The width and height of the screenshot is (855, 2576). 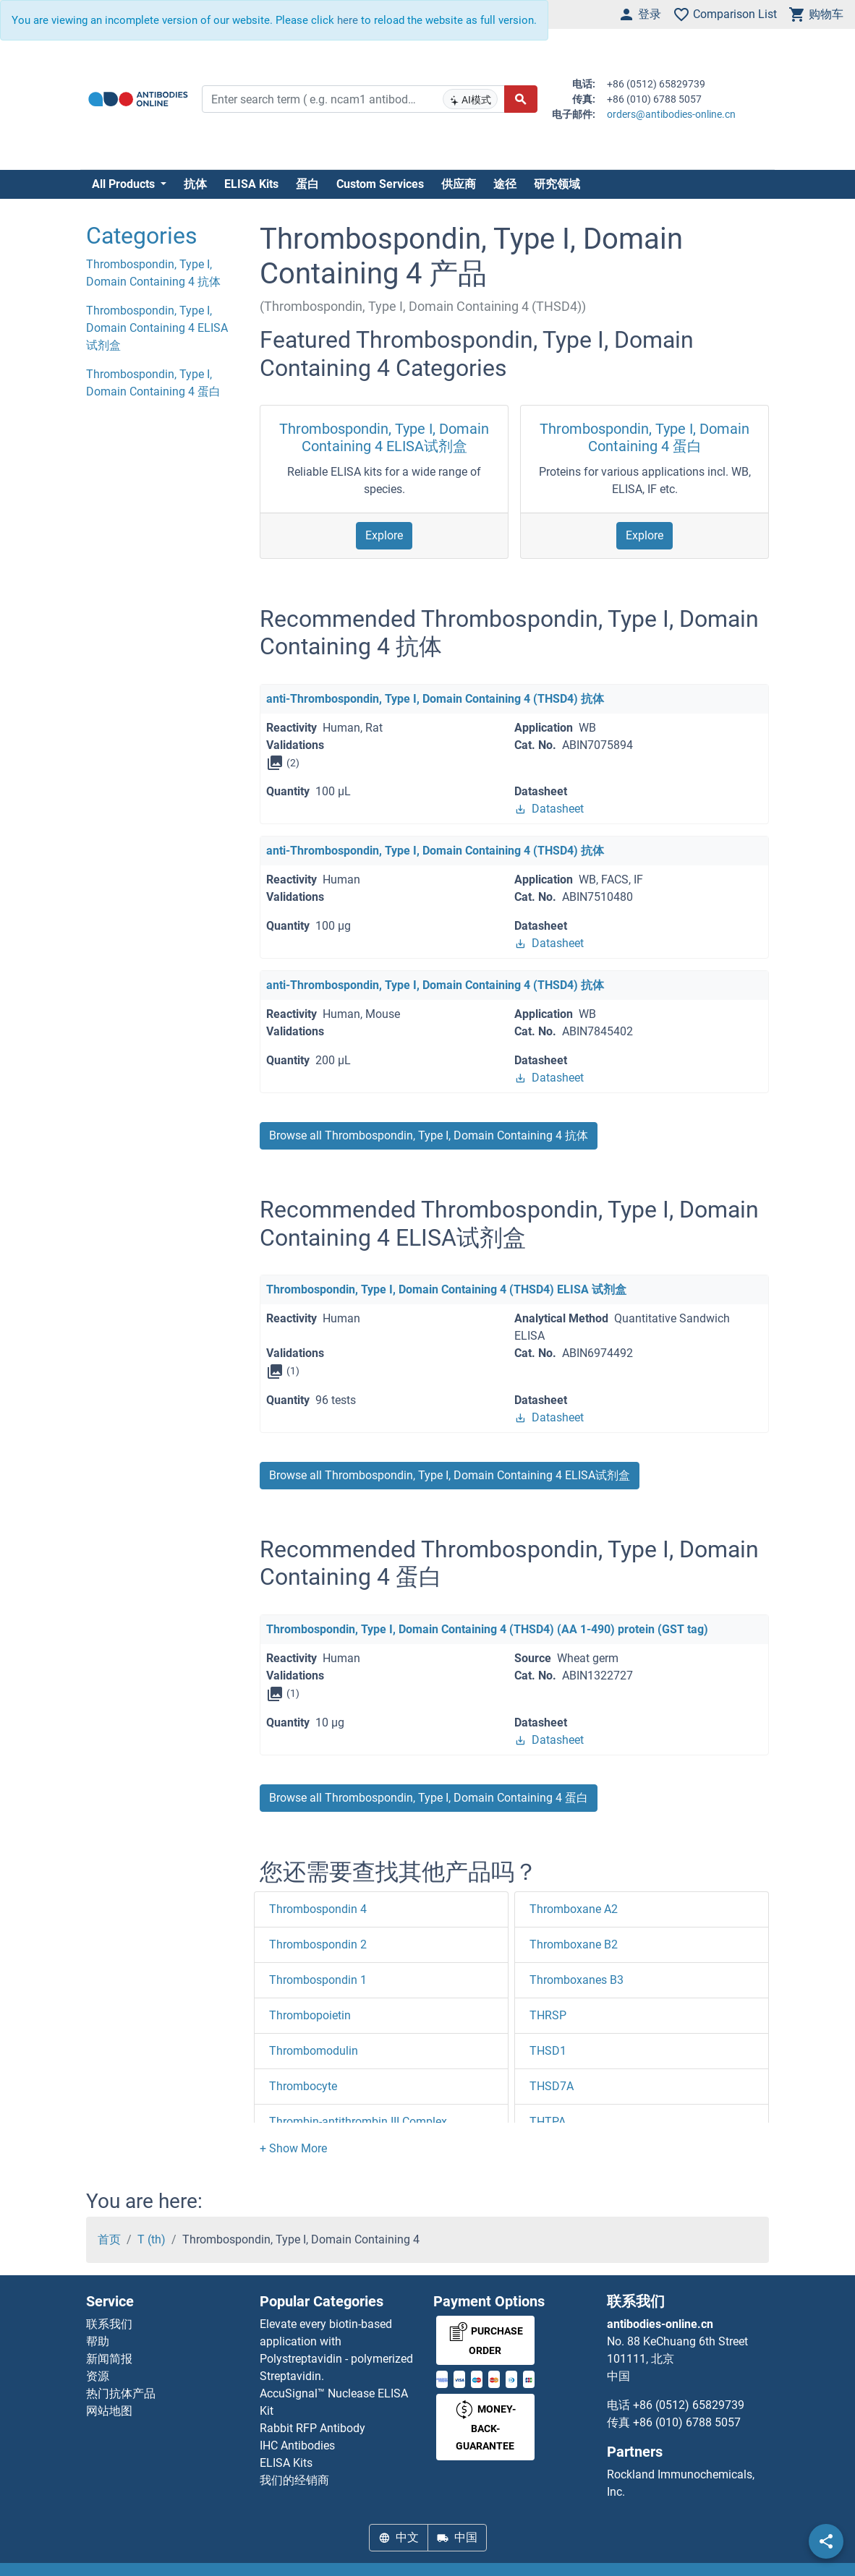 I want to click on Thrombomodulin, so click(x=313, y=2051).